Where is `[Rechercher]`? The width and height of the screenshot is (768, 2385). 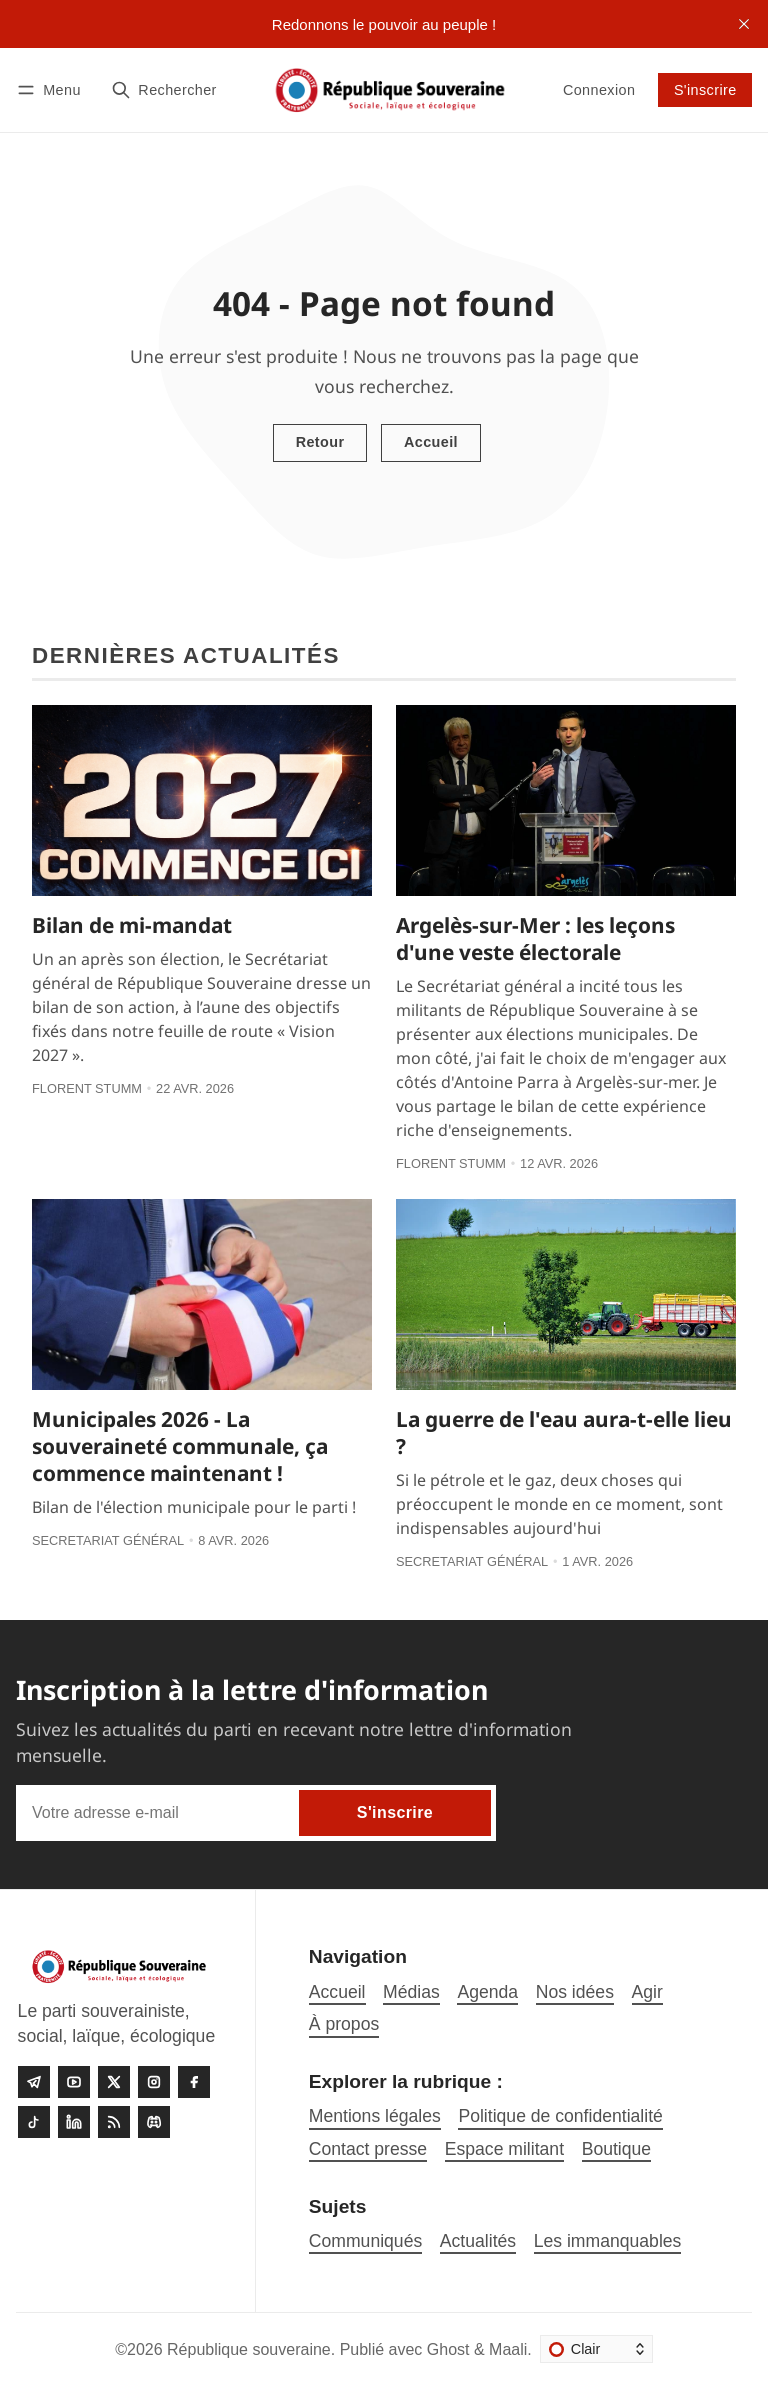 [Rechercher] is located at coordinates (164, 89).